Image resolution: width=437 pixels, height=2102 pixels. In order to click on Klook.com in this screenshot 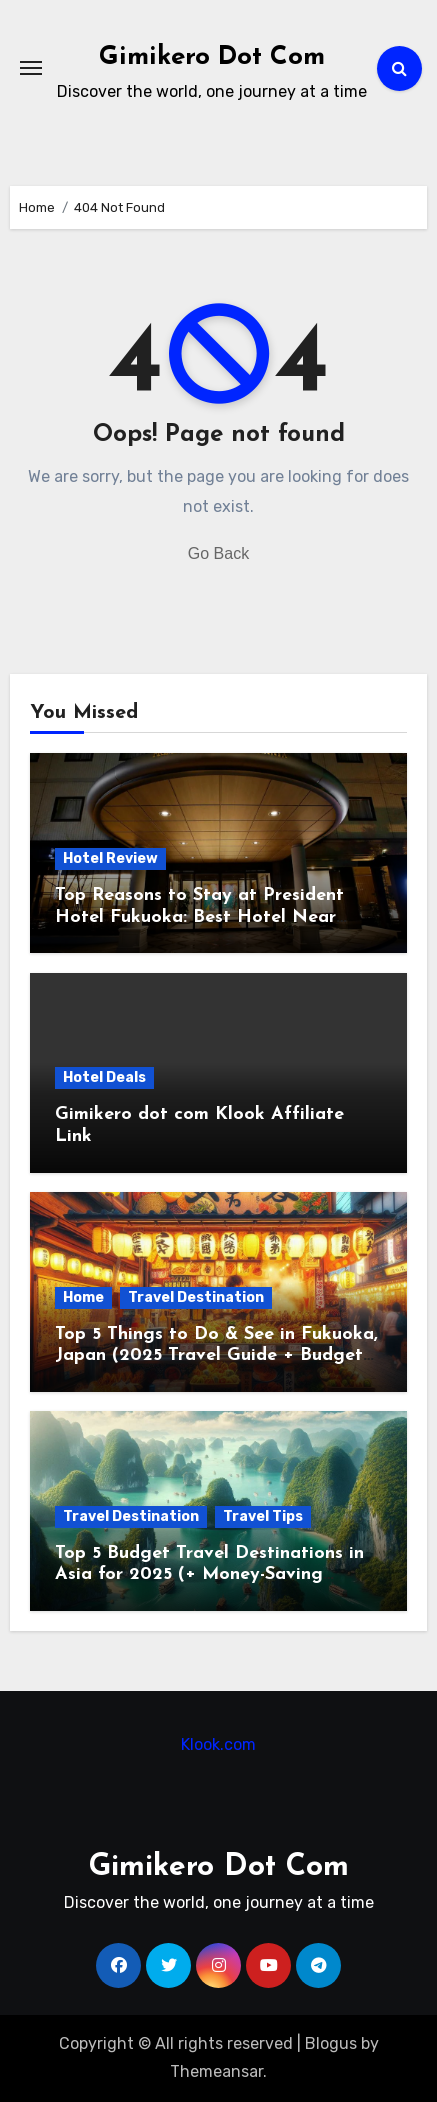, I will do `click(218, 1744)`.